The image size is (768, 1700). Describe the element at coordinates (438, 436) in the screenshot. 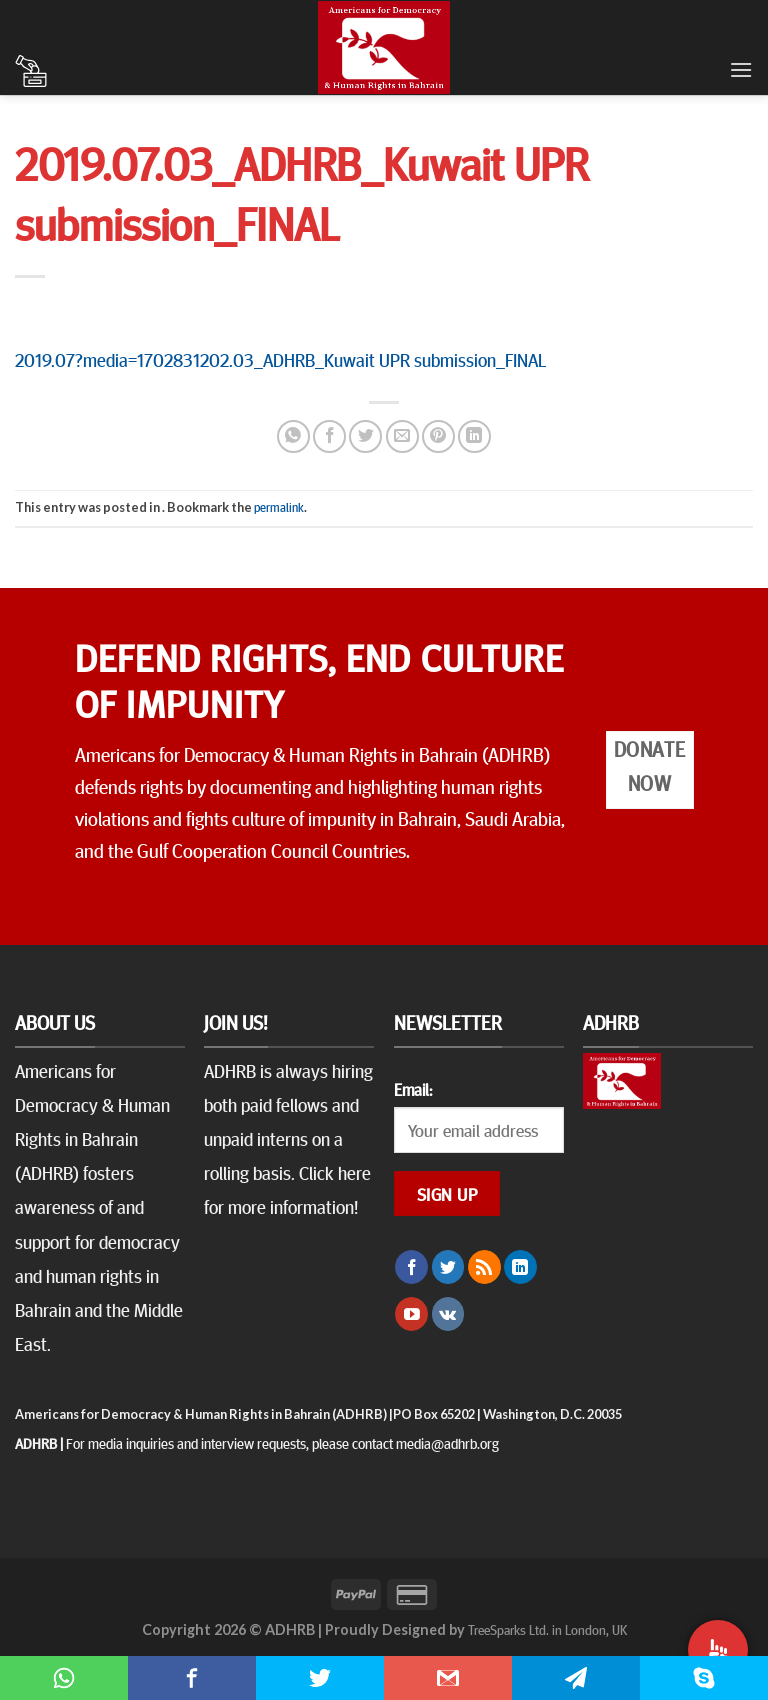

I see `[Pin on Pinterest]` at that location.